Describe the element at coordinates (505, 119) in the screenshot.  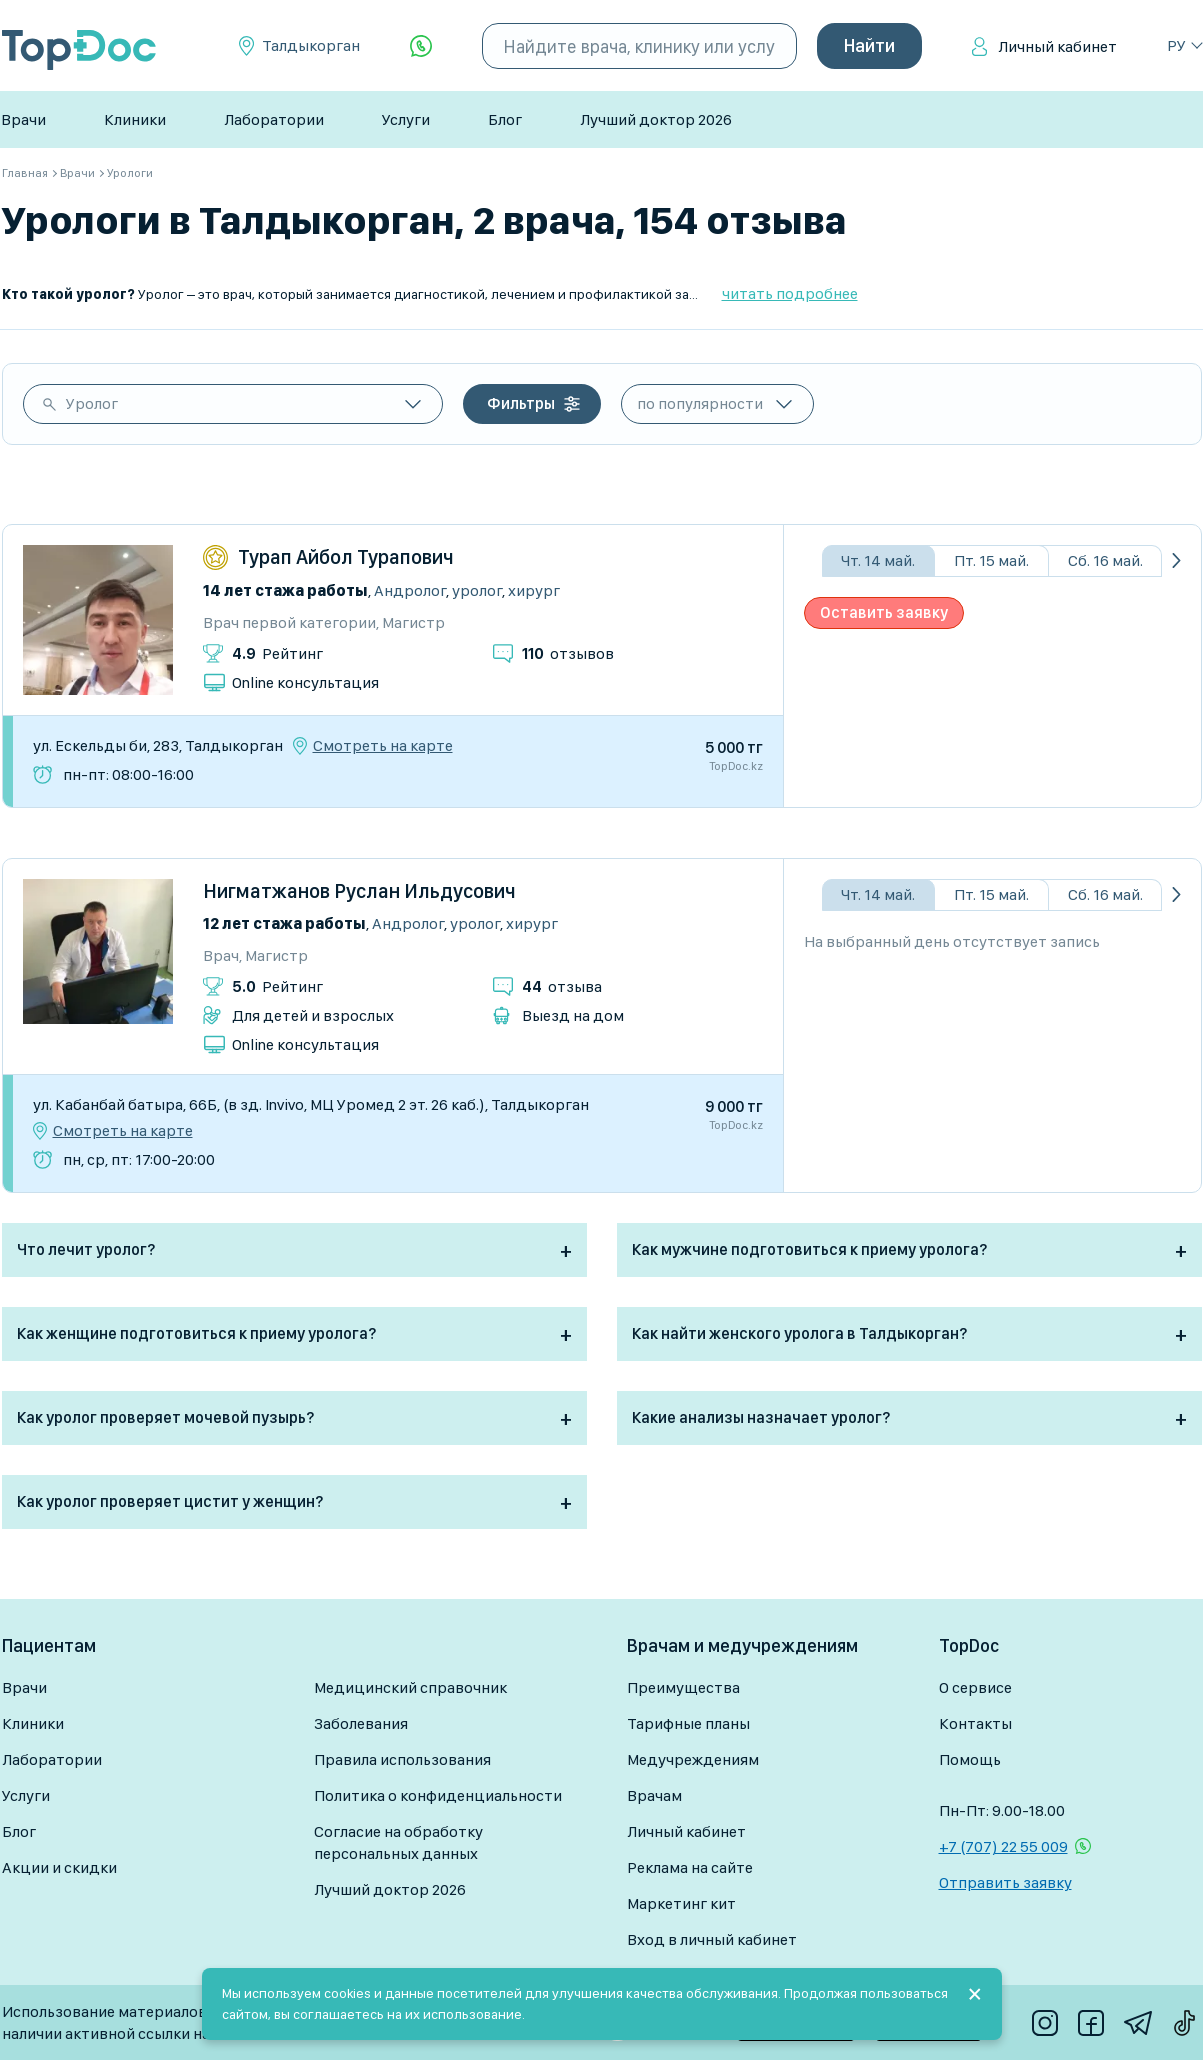
I see `Блог` at that location.